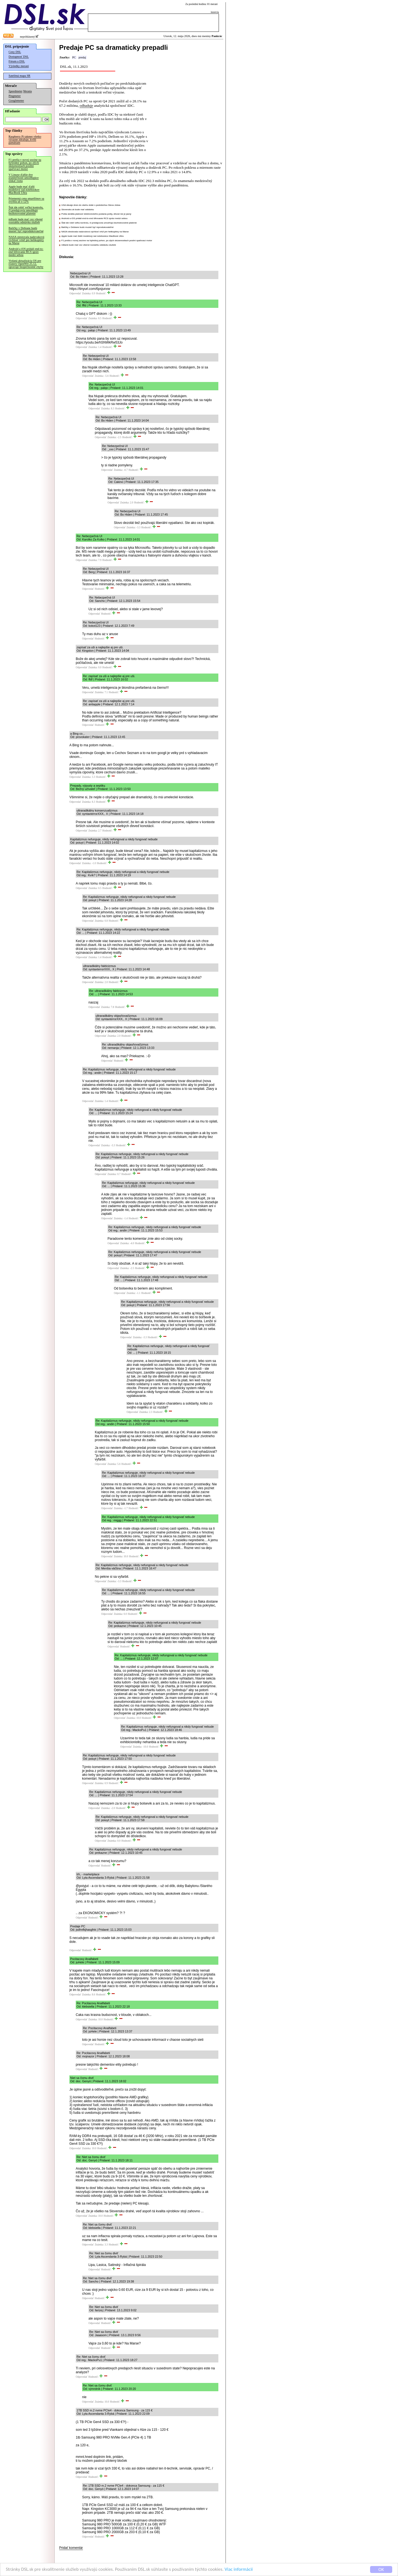  What do you see at coordinates (26, 221) in the screenshot?
I see `mBank bude mať cez víkend rozsiahlu odstávku služieb` at bounding box center [26, 221].